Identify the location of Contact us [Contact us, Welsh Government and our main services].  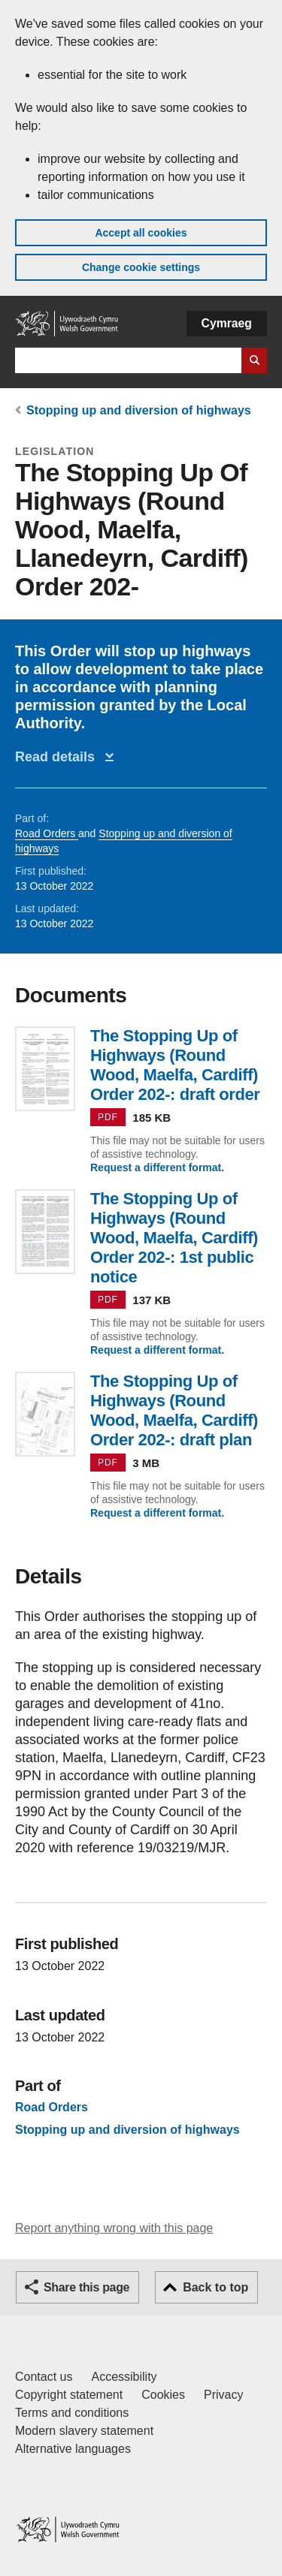
(43, 2376).